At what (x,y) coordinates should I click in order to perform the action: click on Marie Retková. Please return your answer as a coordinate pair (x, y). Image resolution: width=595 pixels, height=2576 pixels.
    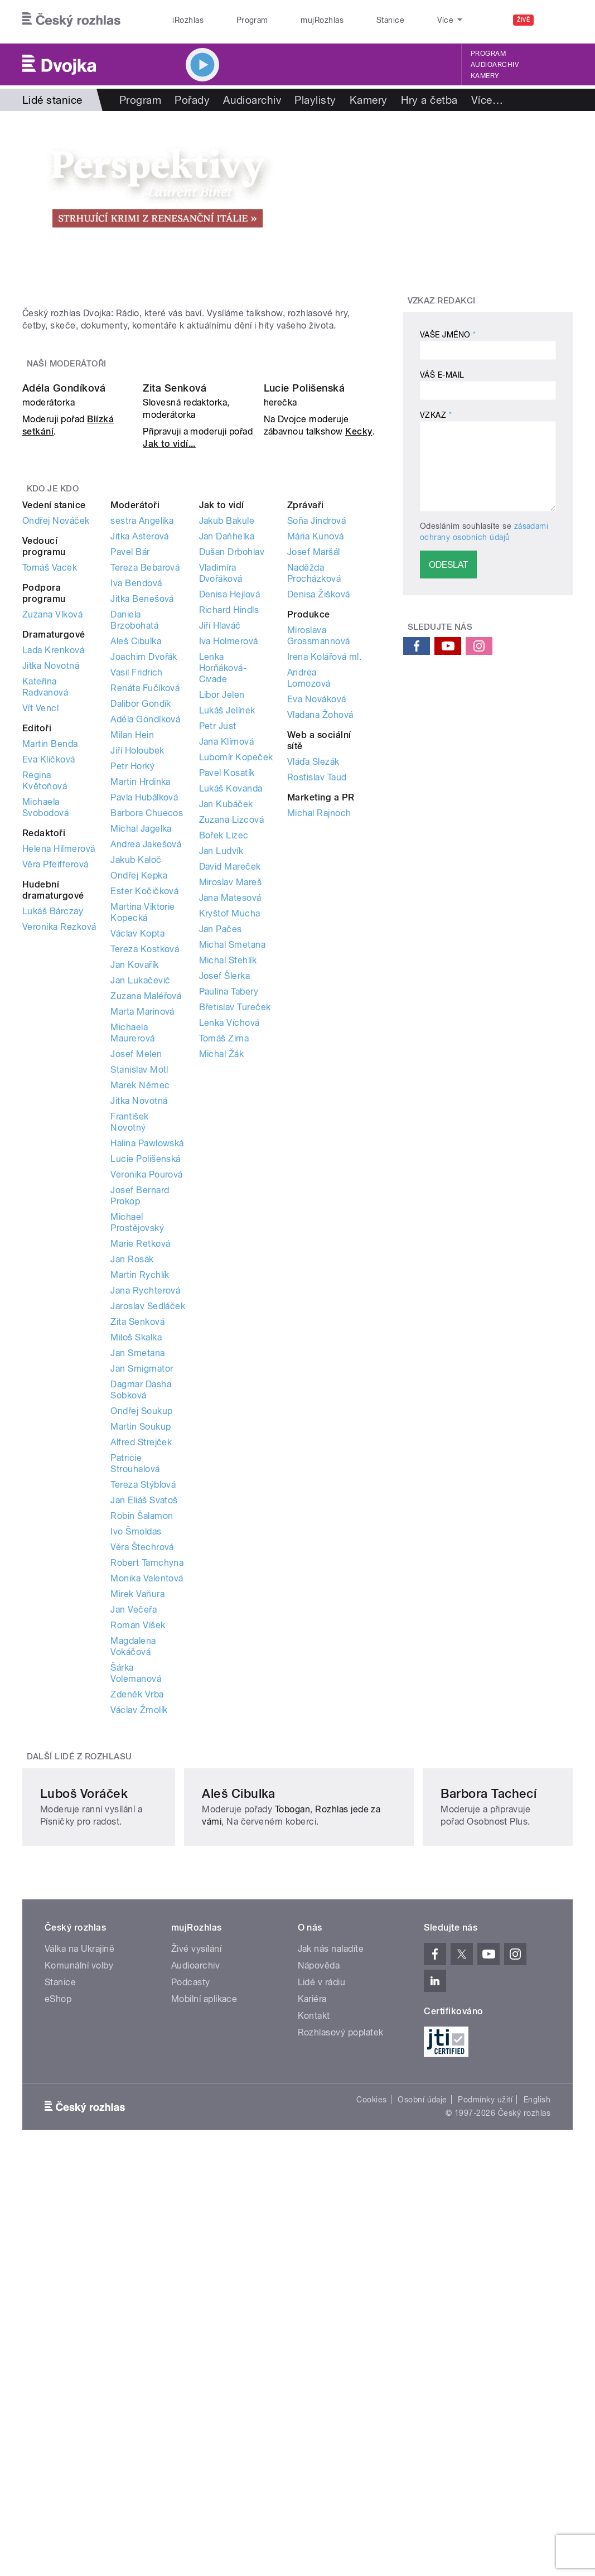
    Looking at the image, I should click on (140, 1473).